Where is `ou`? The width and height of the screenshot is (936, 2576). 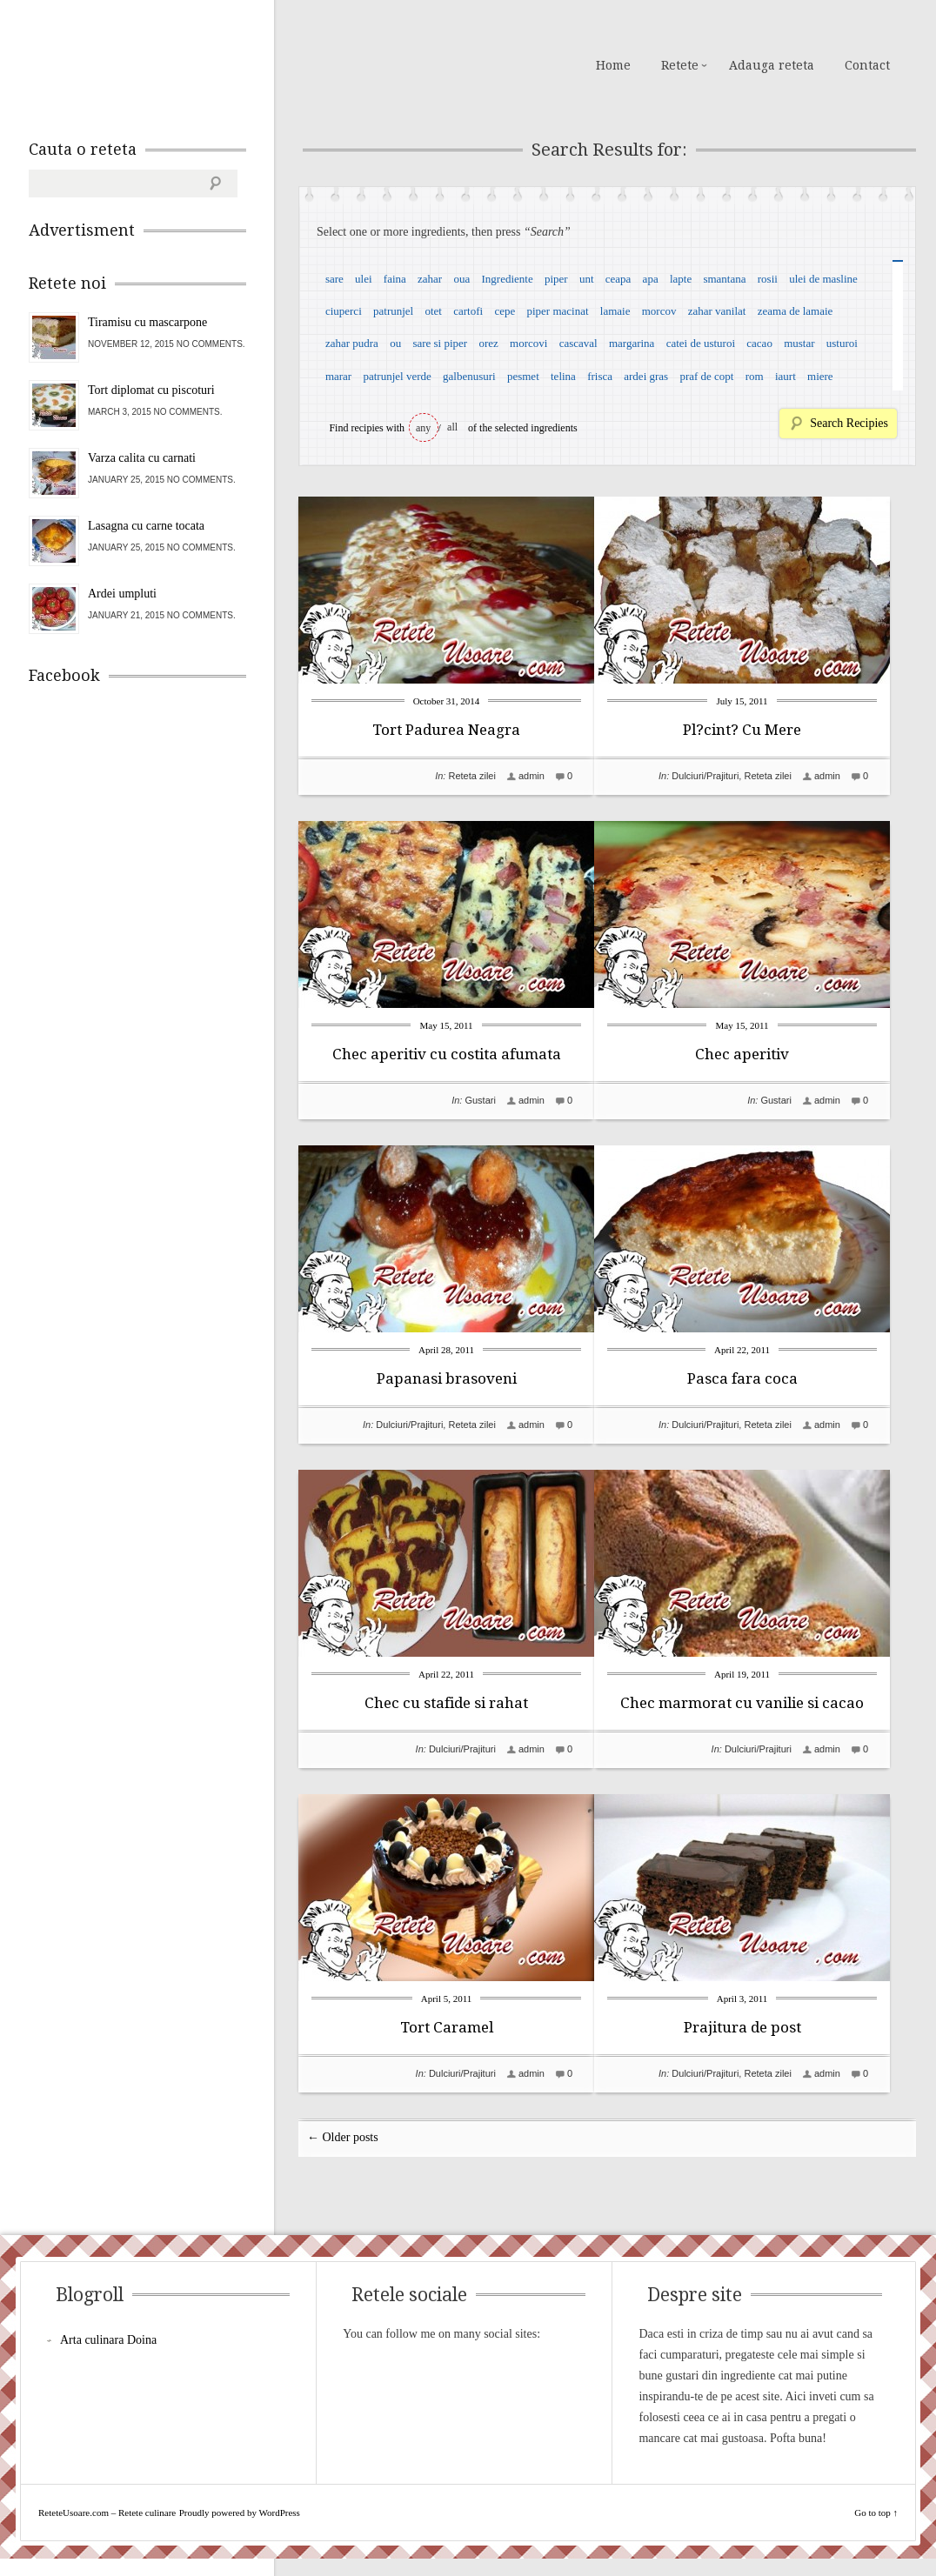
ou is located at coordinates (395, 343).